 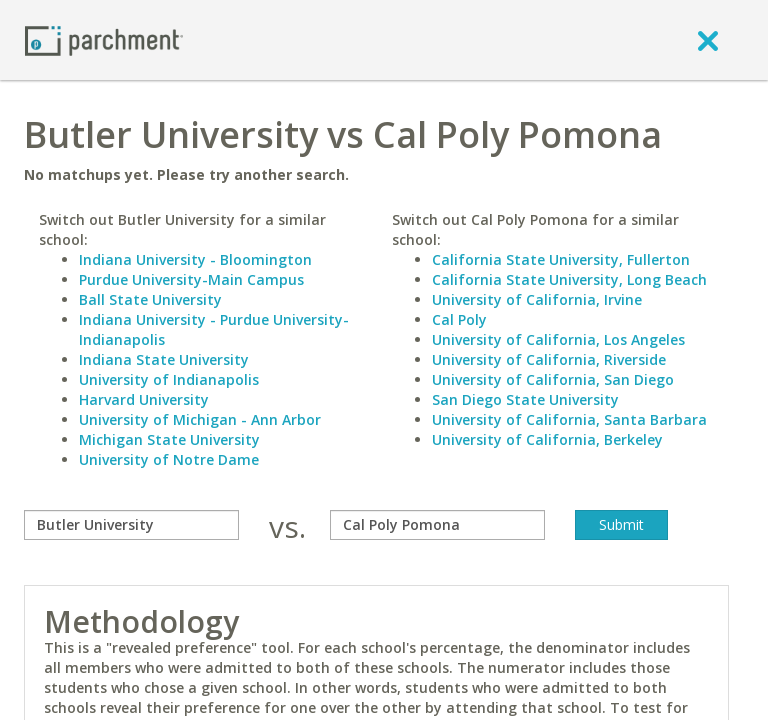 What do you see at coordinates (525, 399) in the screenshot?
I see `San Diego State University` at bounding box center [525, 399].